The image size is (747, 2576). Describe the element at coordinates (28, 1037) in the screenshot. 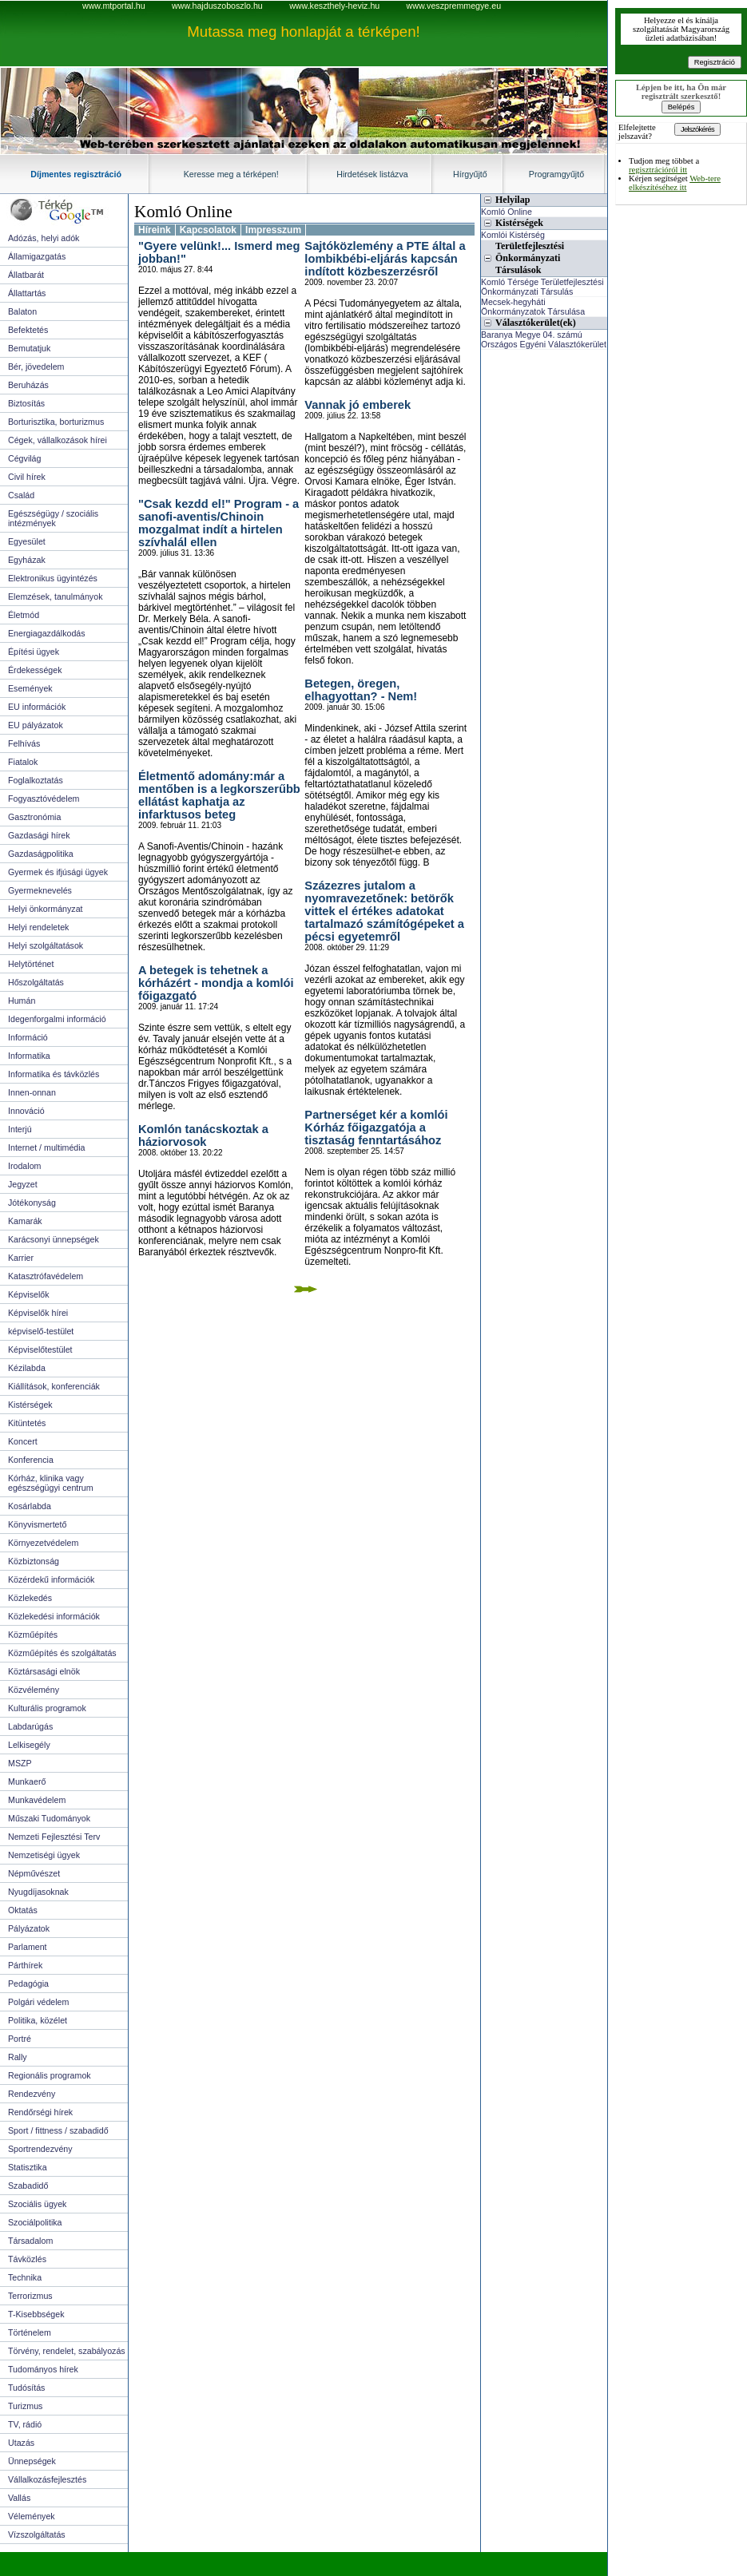

I see `Információ` at that location.